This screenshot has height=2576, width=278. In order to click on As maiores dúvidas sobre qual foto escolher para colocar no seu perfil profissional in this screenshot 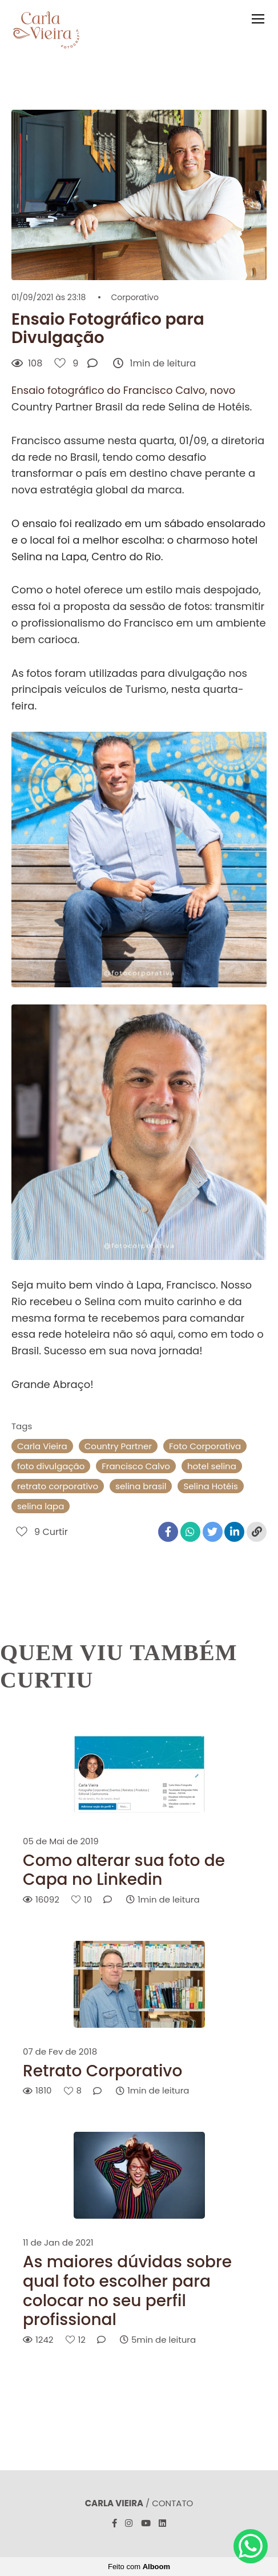, I will do `click(127, 2290)`.